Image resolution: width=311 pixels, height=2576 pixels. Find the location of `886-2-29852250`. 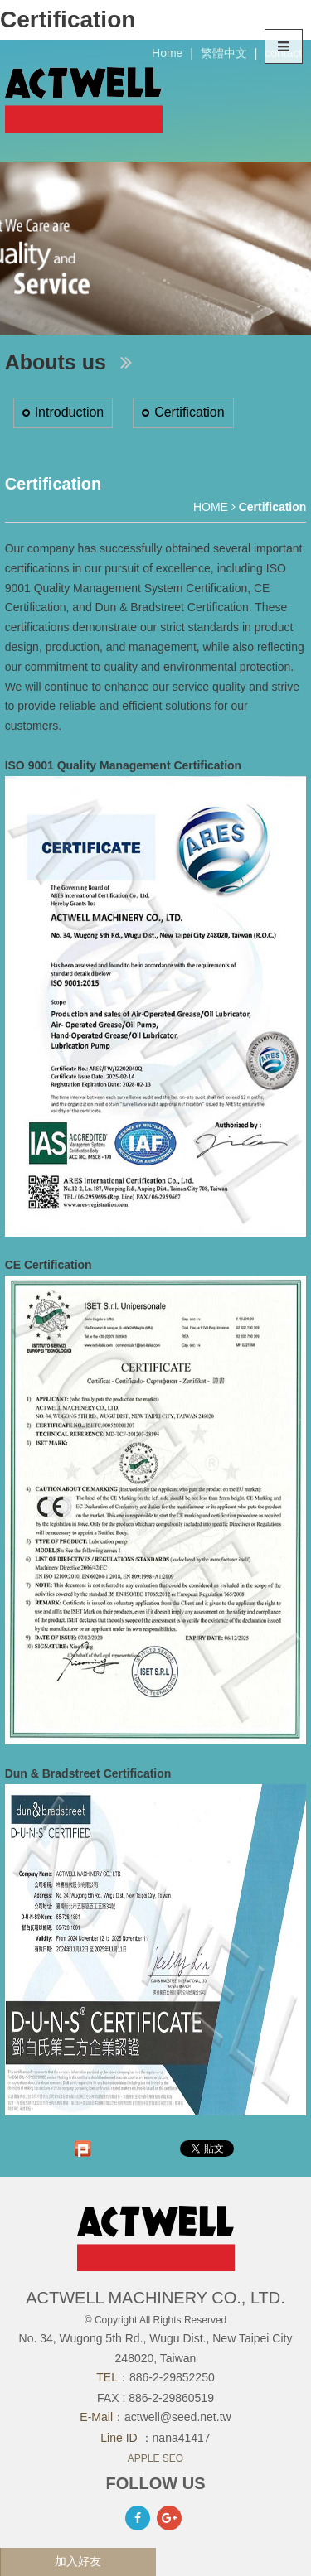

886-2-29852250 is located at coordinates (172, 2377).